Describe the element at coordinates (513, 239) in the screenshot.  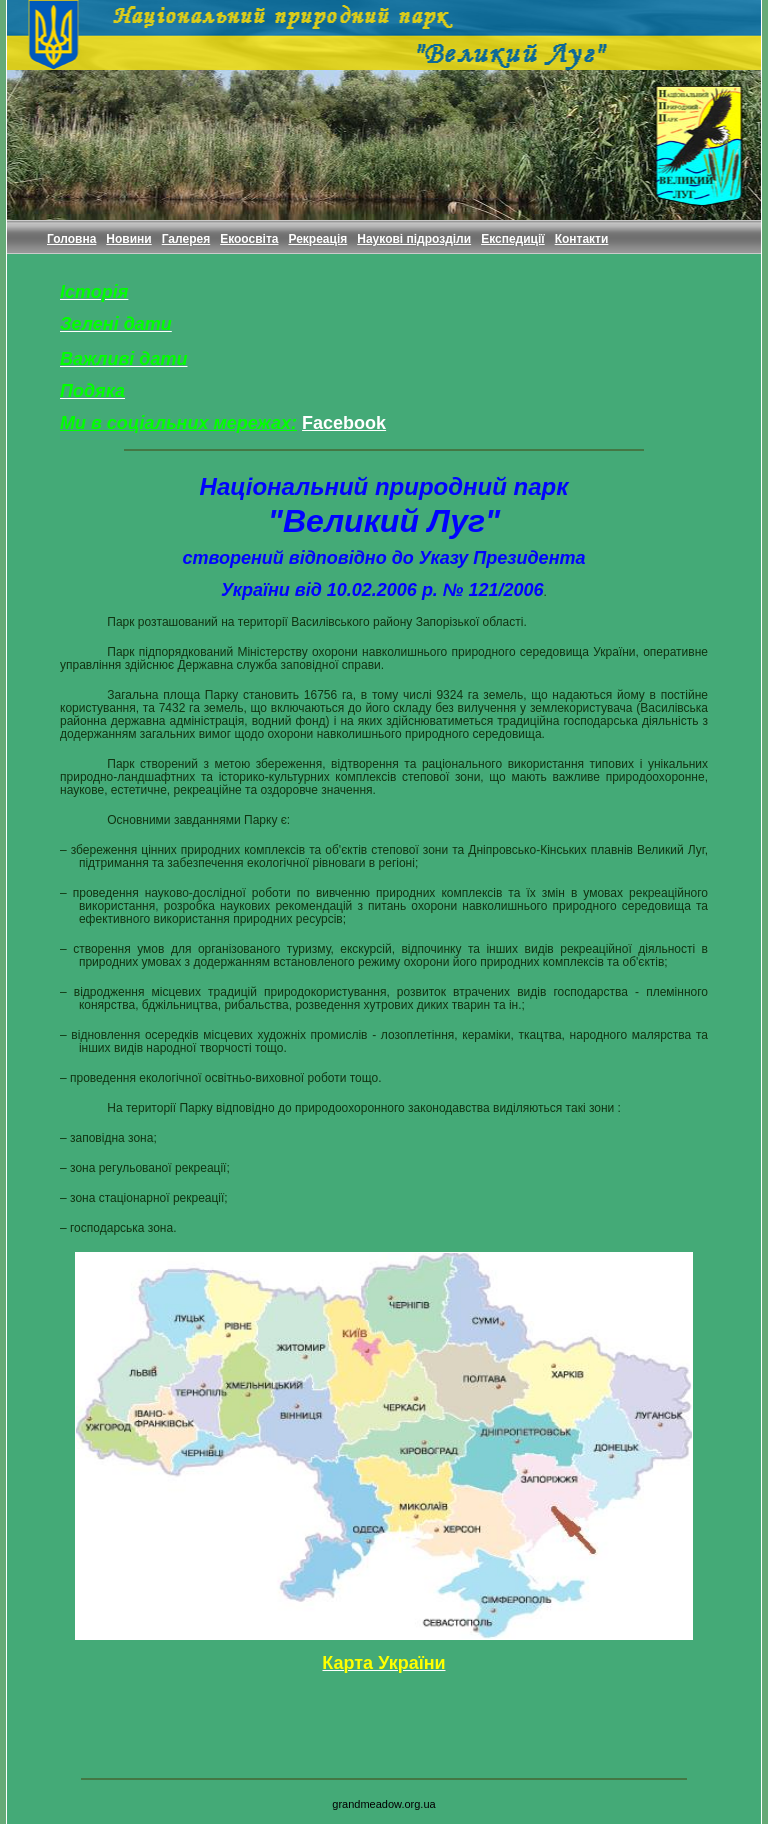
I see `Експедиції` at that location.